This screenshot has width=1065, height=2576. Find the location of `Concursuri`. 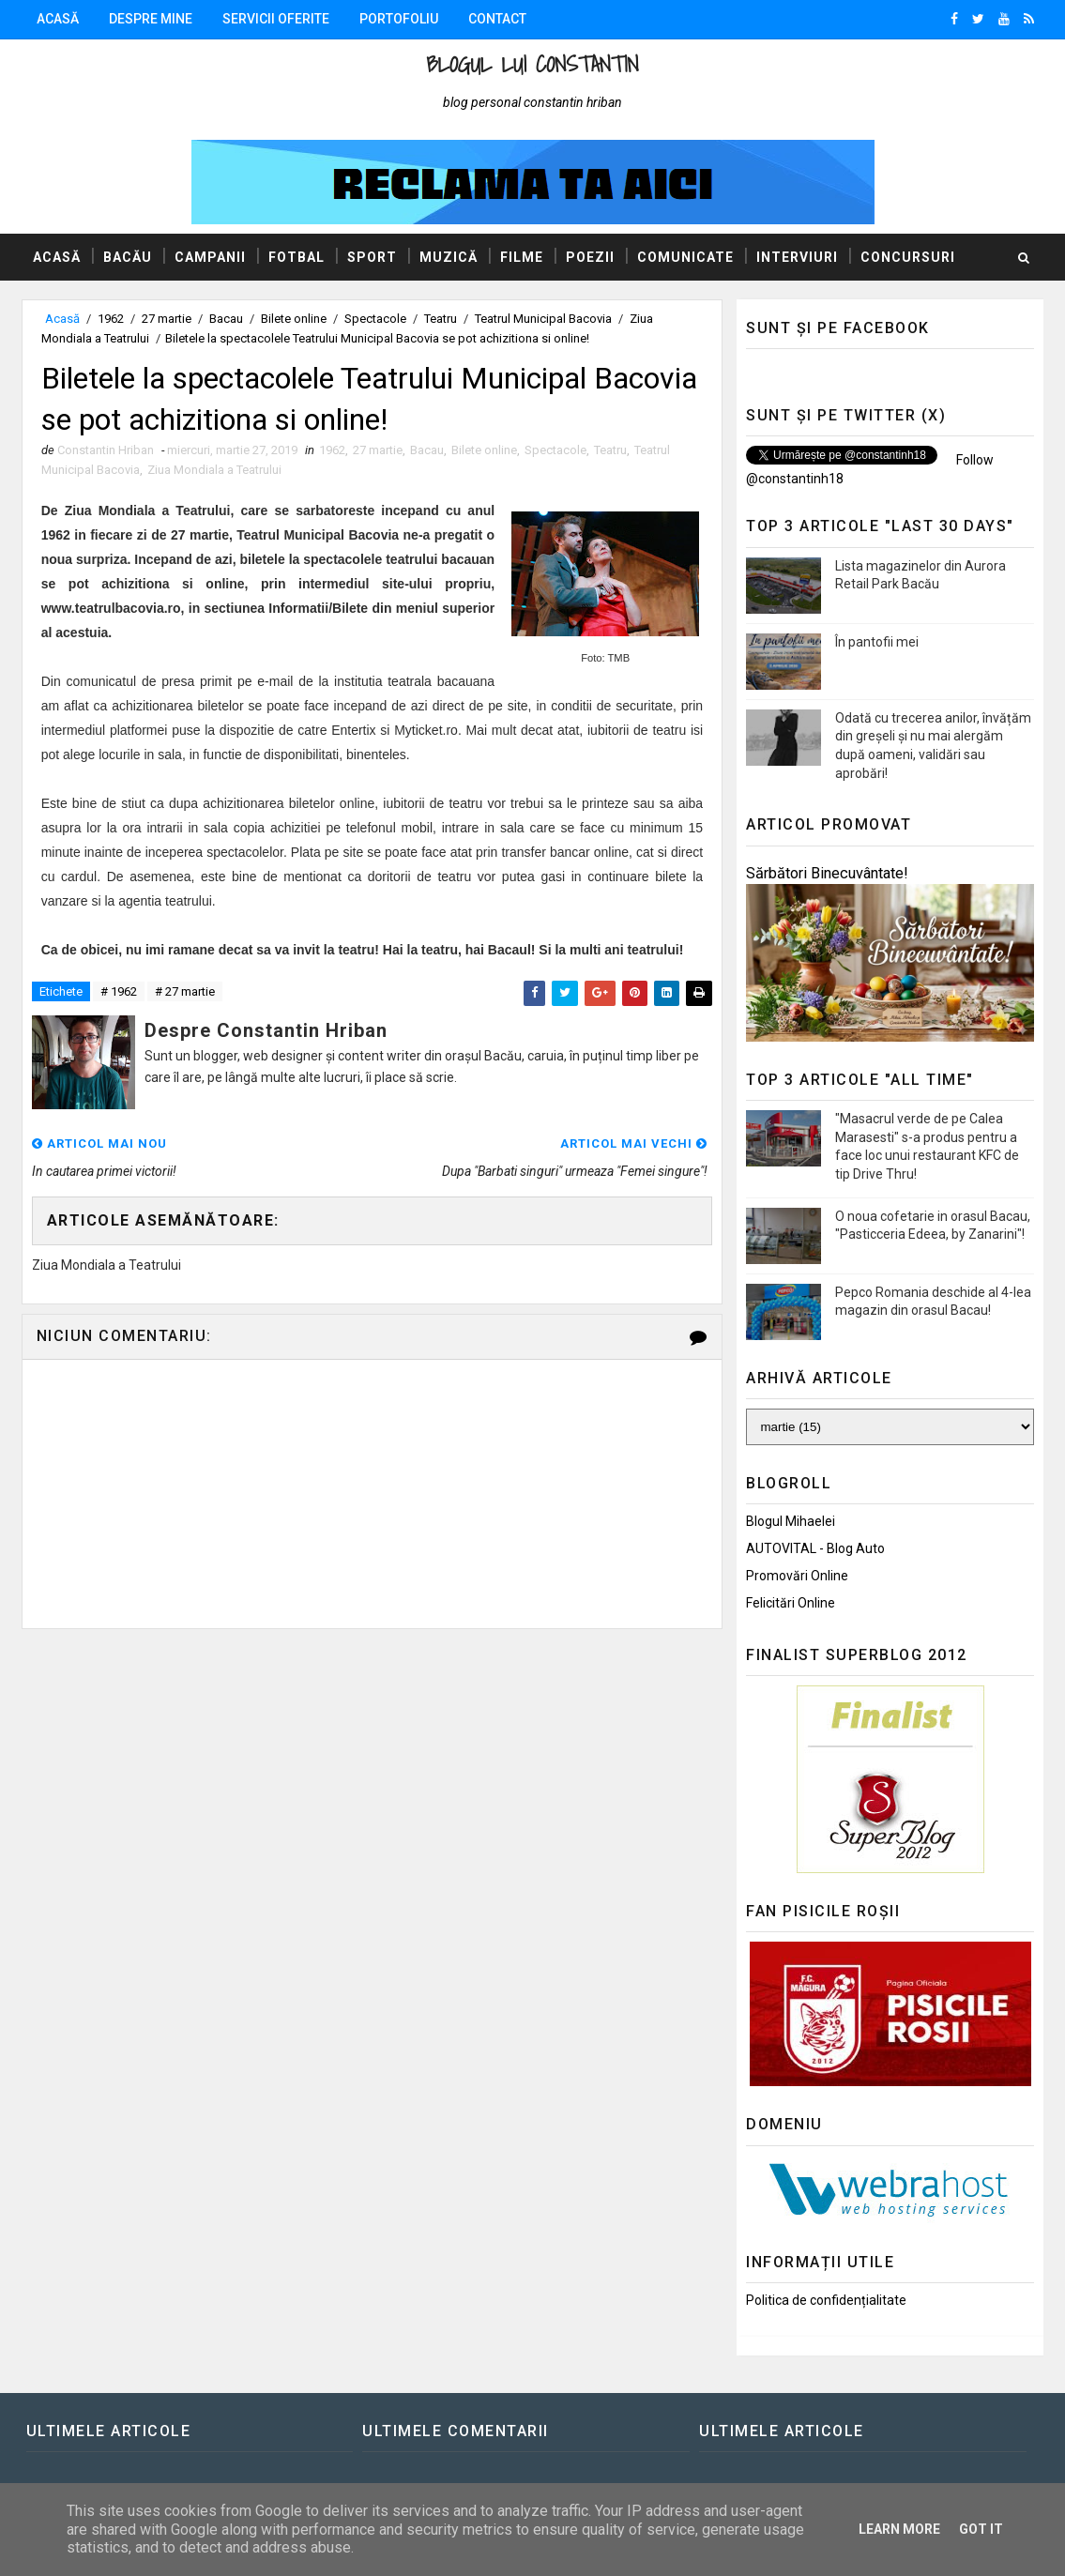

Concursuri is located at coordinates (907, 257).